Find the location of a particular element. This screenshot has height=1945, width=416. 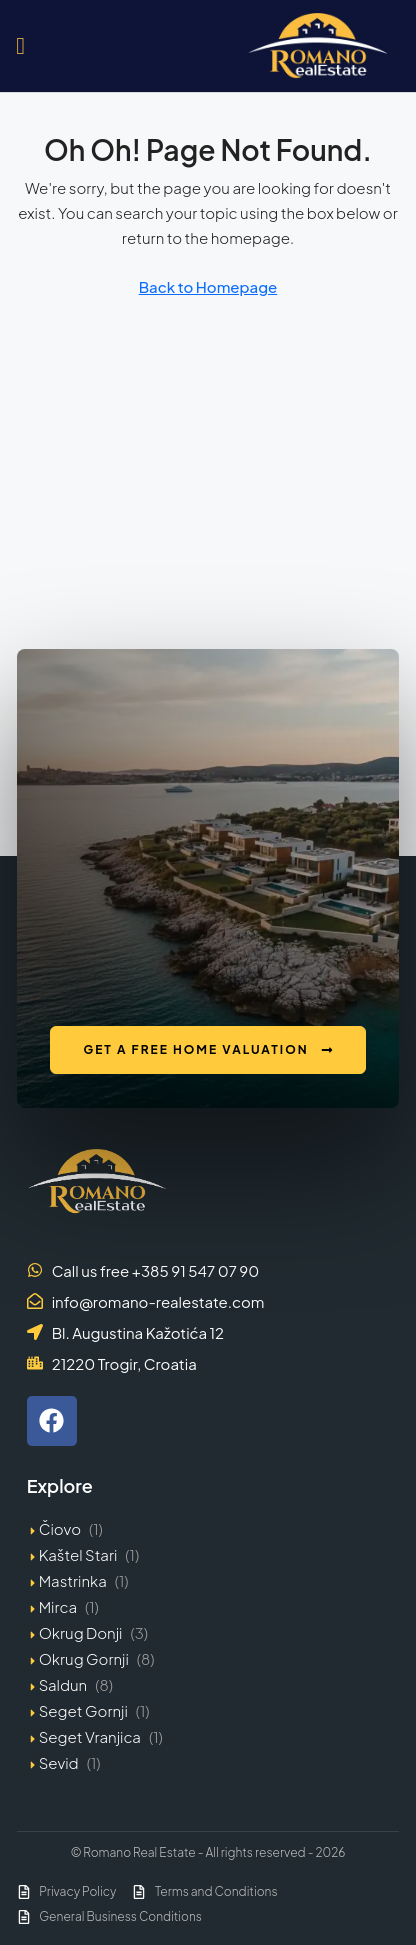

Okrug Donji is located at coordinates (81, 1632).